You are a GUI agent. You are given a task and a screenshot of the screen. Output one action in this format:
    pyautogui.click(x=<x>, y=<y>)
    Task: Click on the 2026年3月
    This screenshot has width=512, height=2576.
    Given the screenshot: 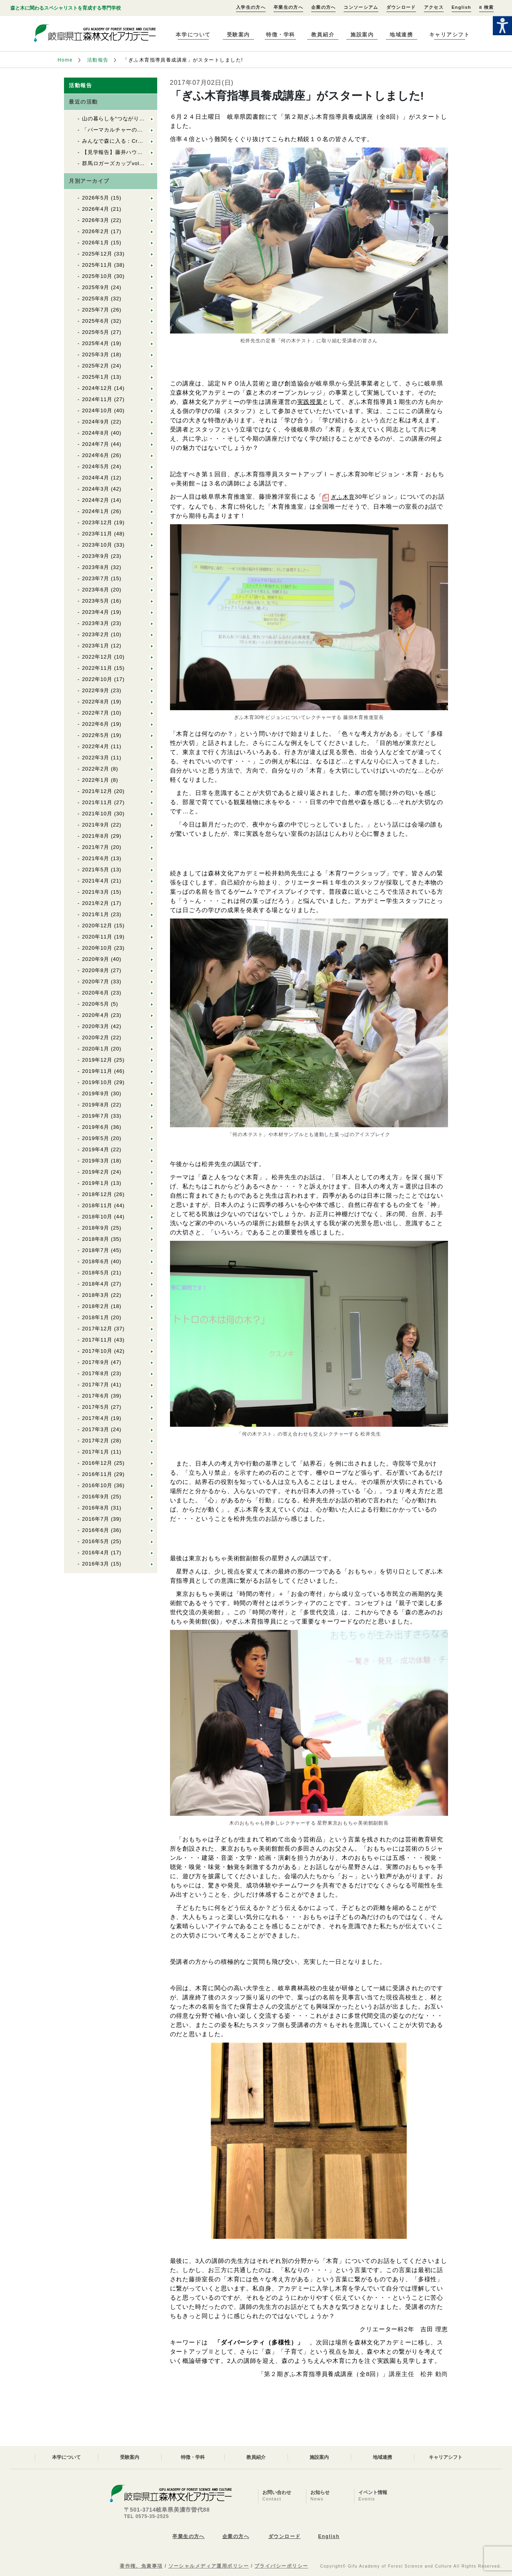 What is the action you would take?
    pyautogui.click(x=95, y=220)
    